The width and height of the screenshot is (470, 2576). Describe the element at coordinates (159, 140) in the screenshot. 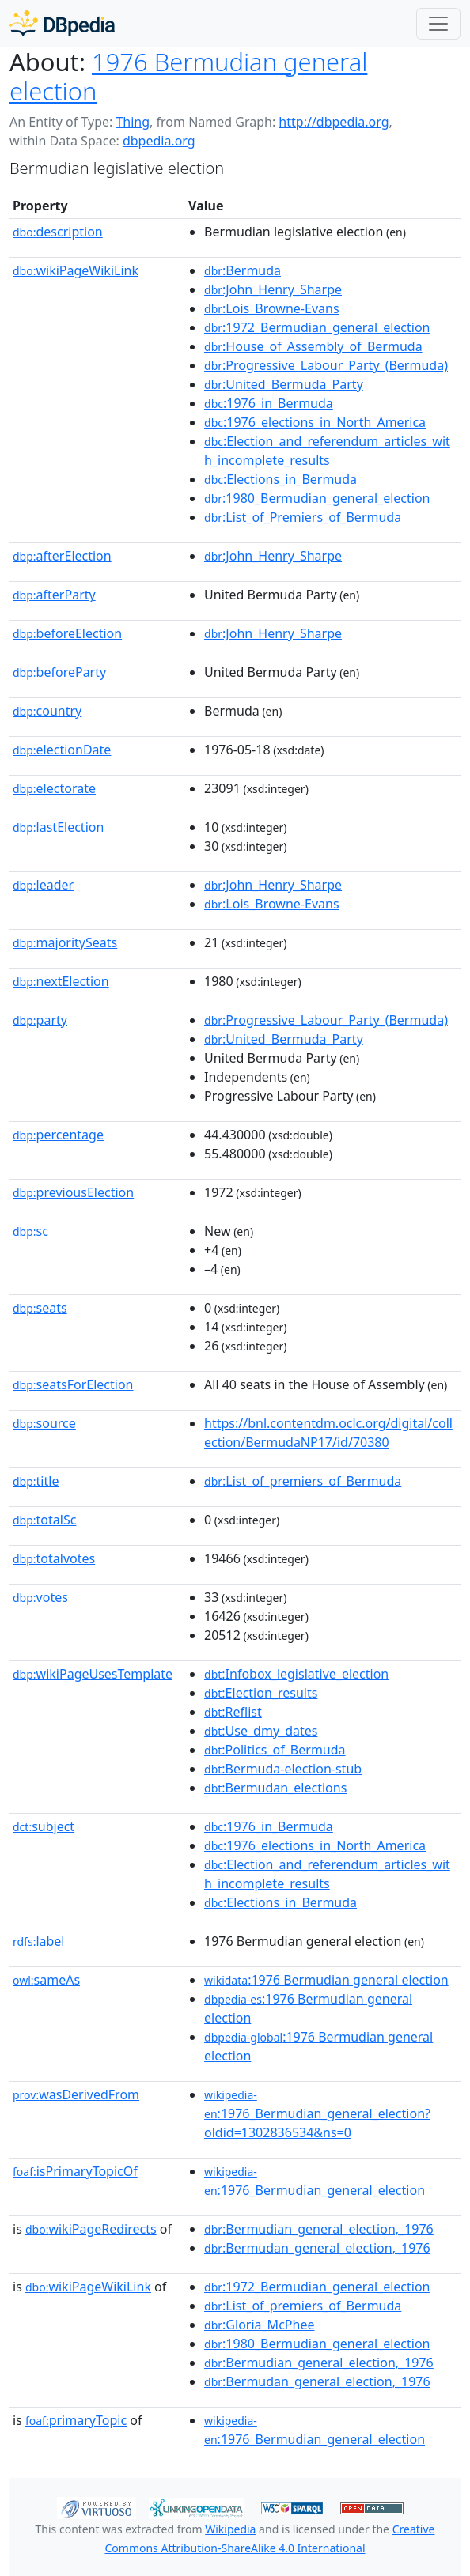

I see `dbpedia.org` at that location.